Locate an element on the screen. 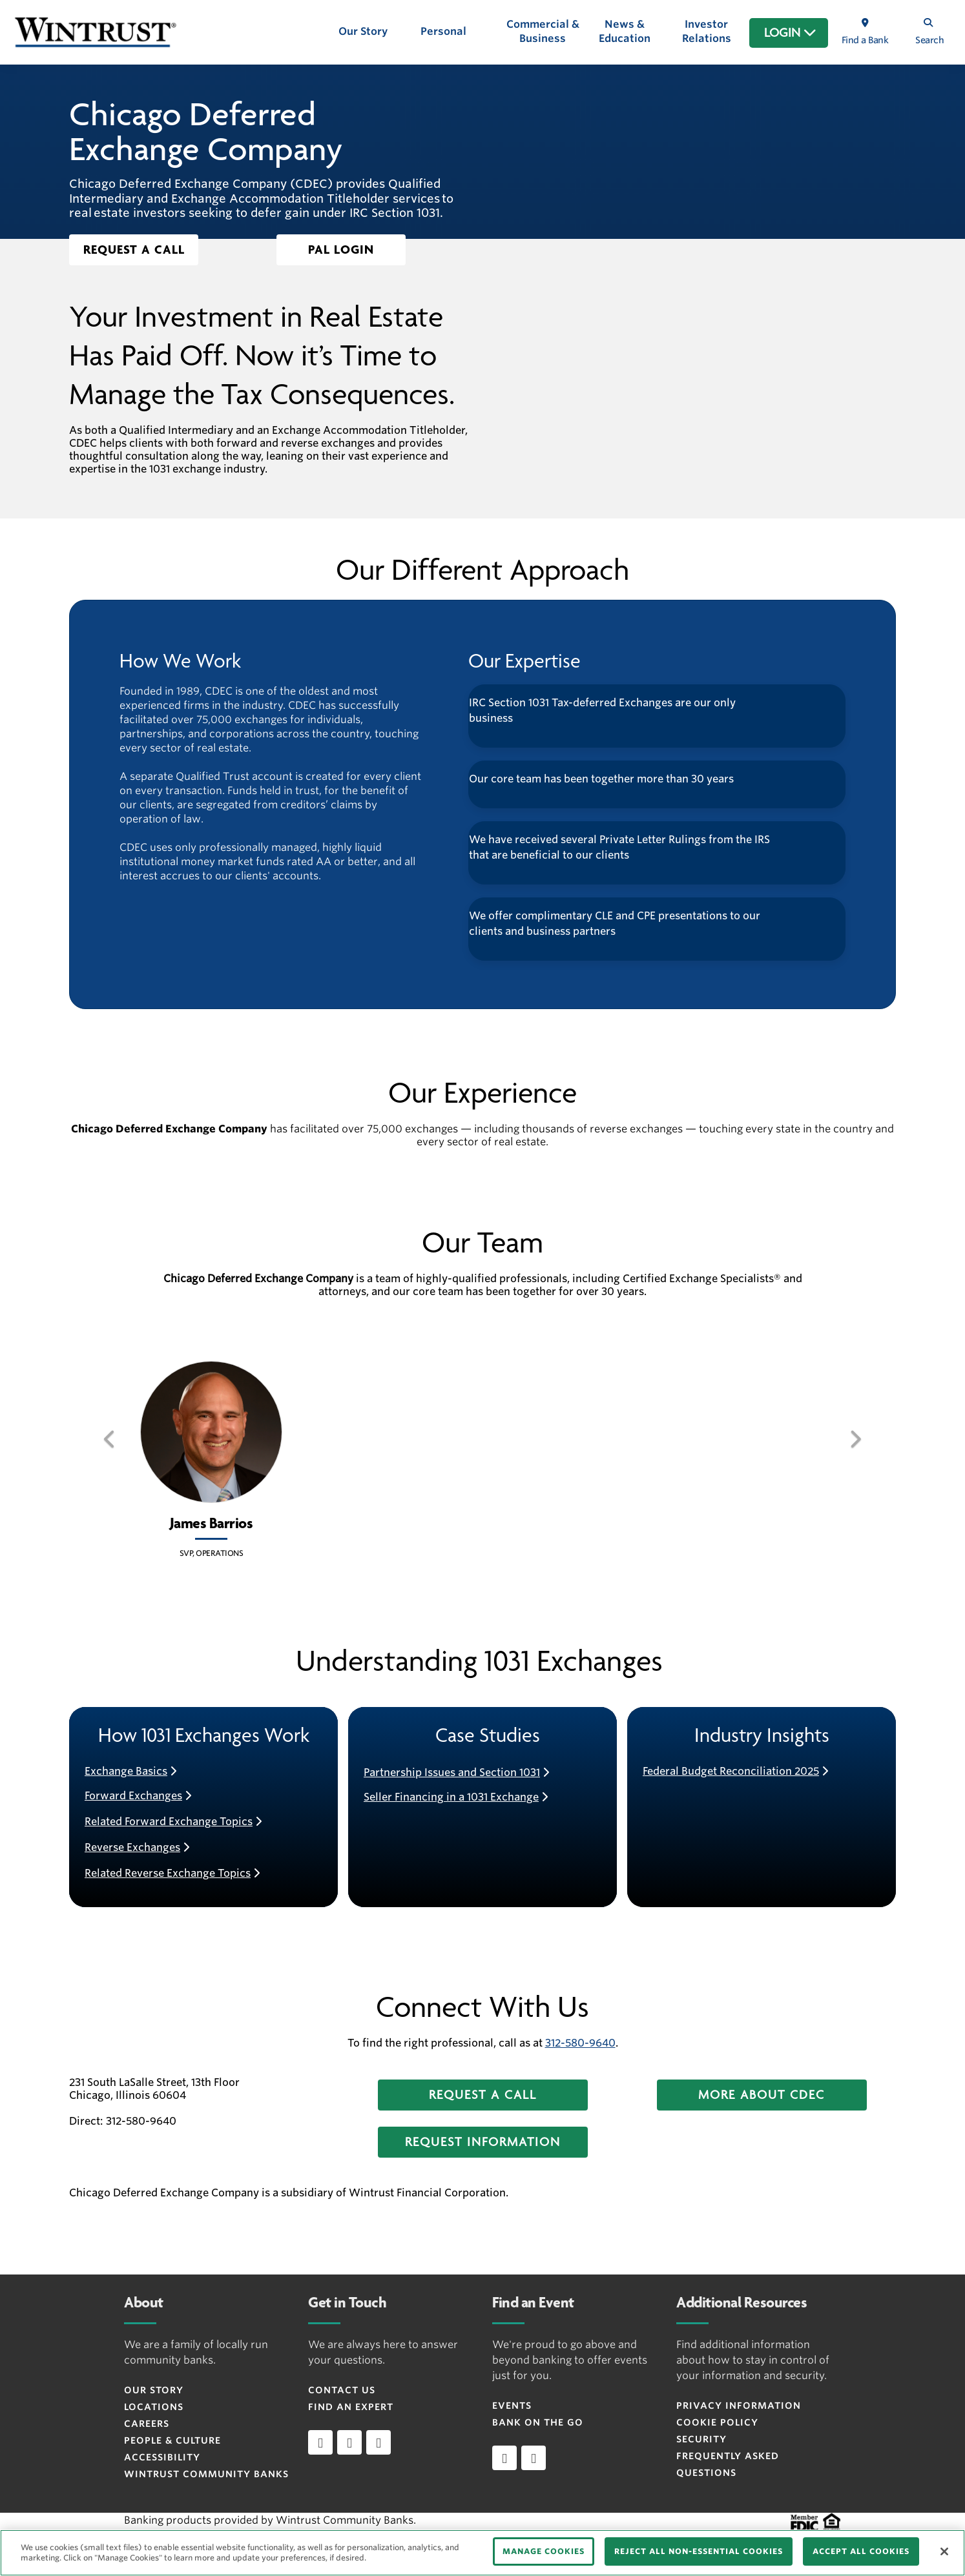  Locations is located at coordinates (153, 2407).